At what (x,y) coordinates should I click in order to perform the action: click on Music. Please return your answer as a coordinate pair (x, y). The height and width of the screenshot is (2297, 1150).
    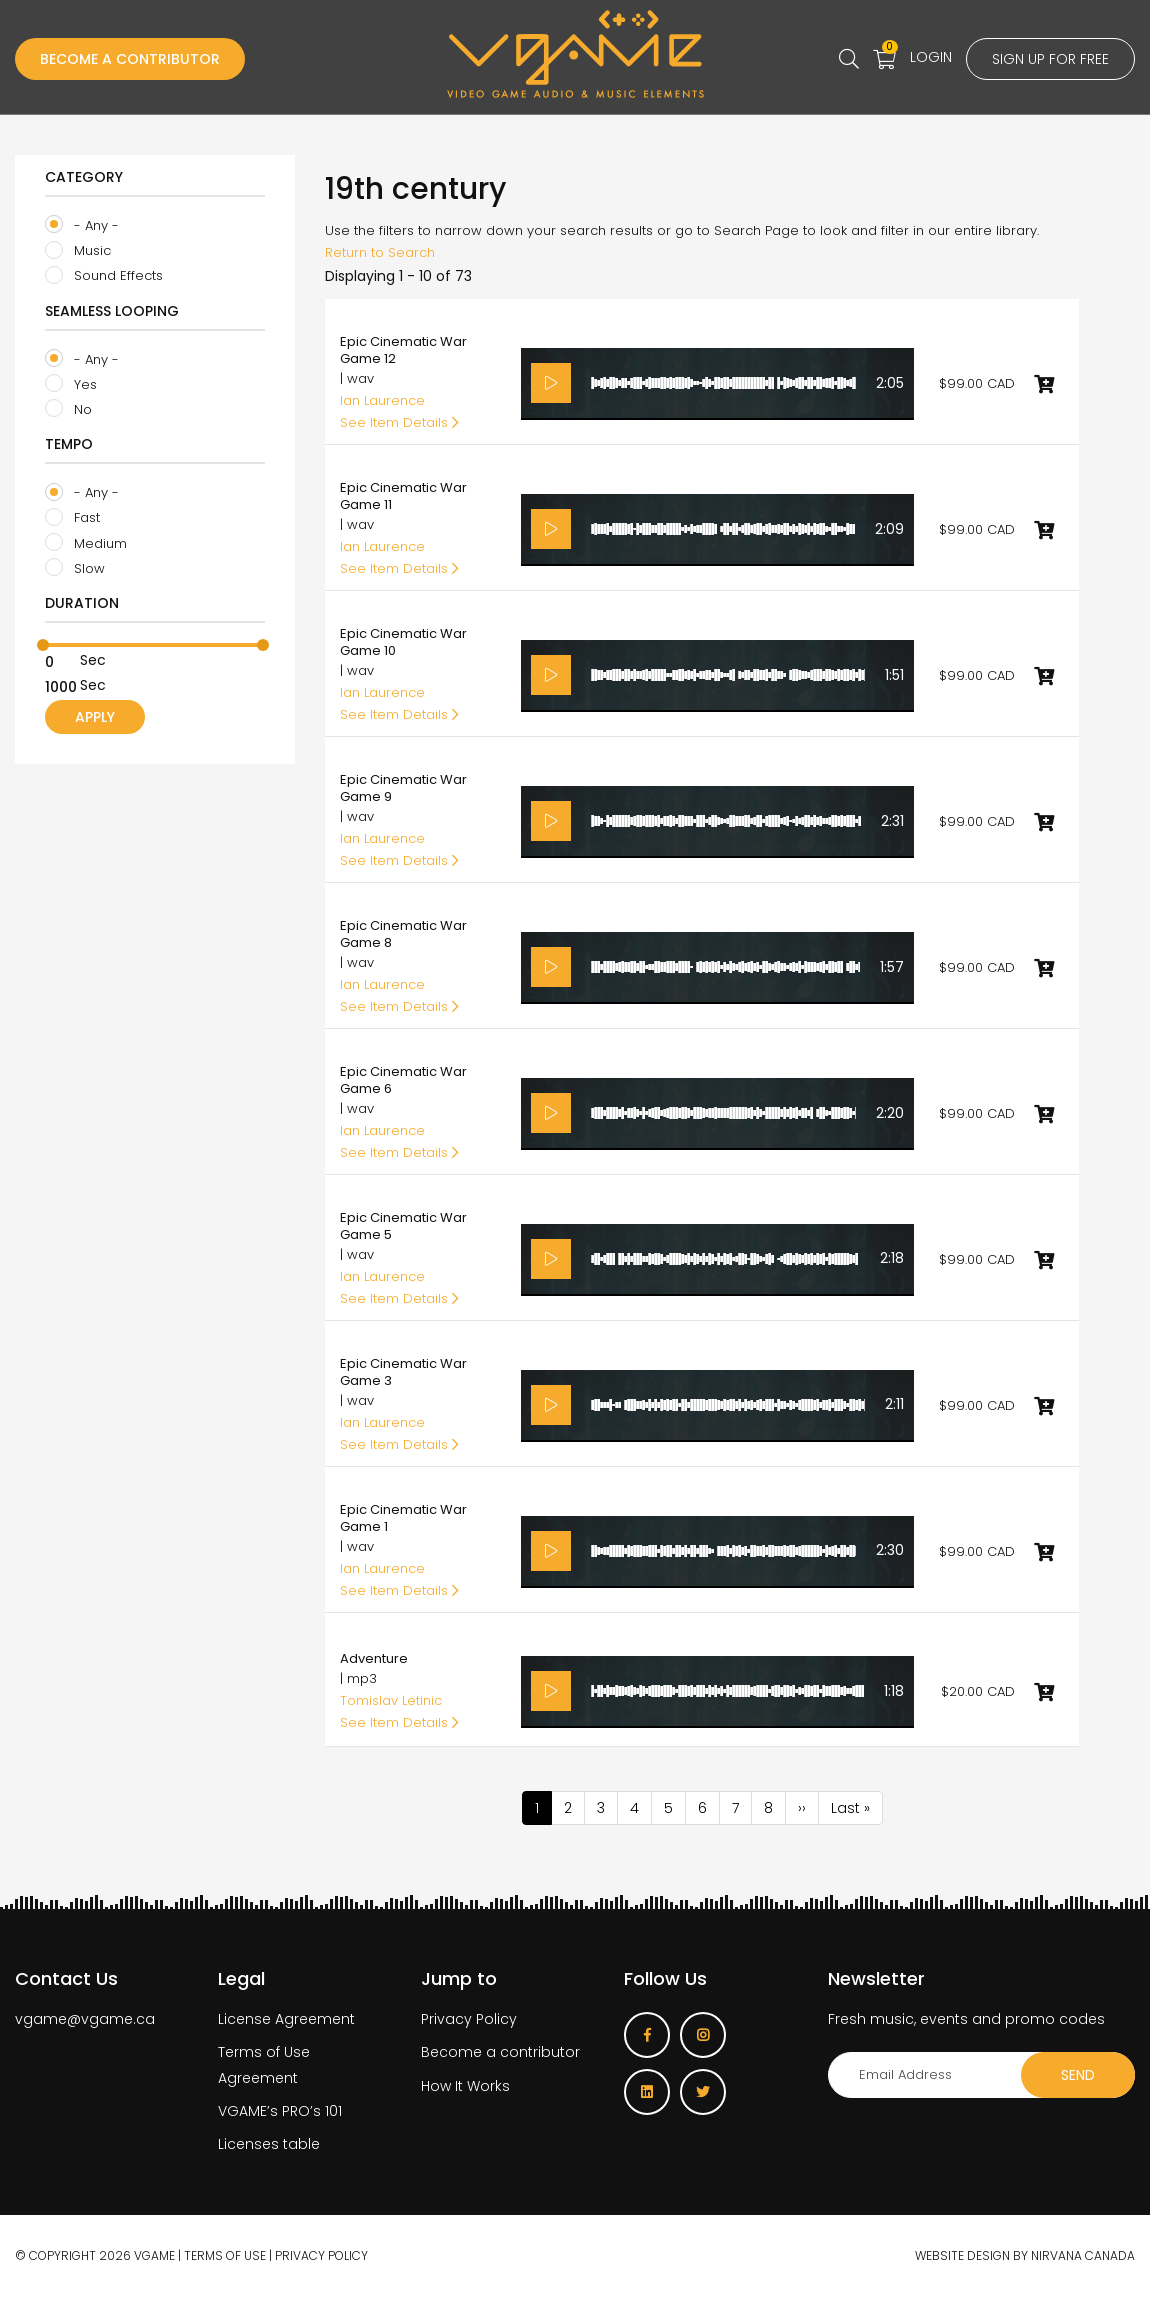
    Looking at the image, I should click on (78, 251).